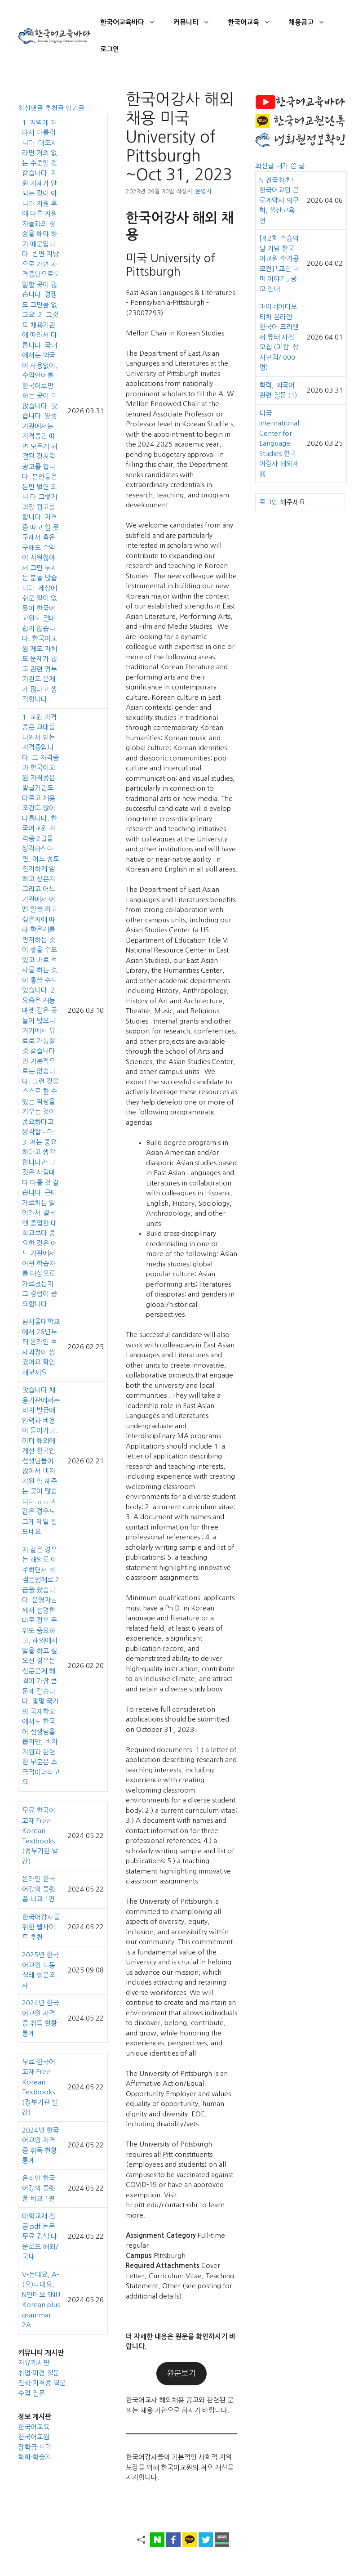 Image resolution: width=363 pixels, height=2576 pixels. I want to click on 내가 쓴 글, so click(290, 165).